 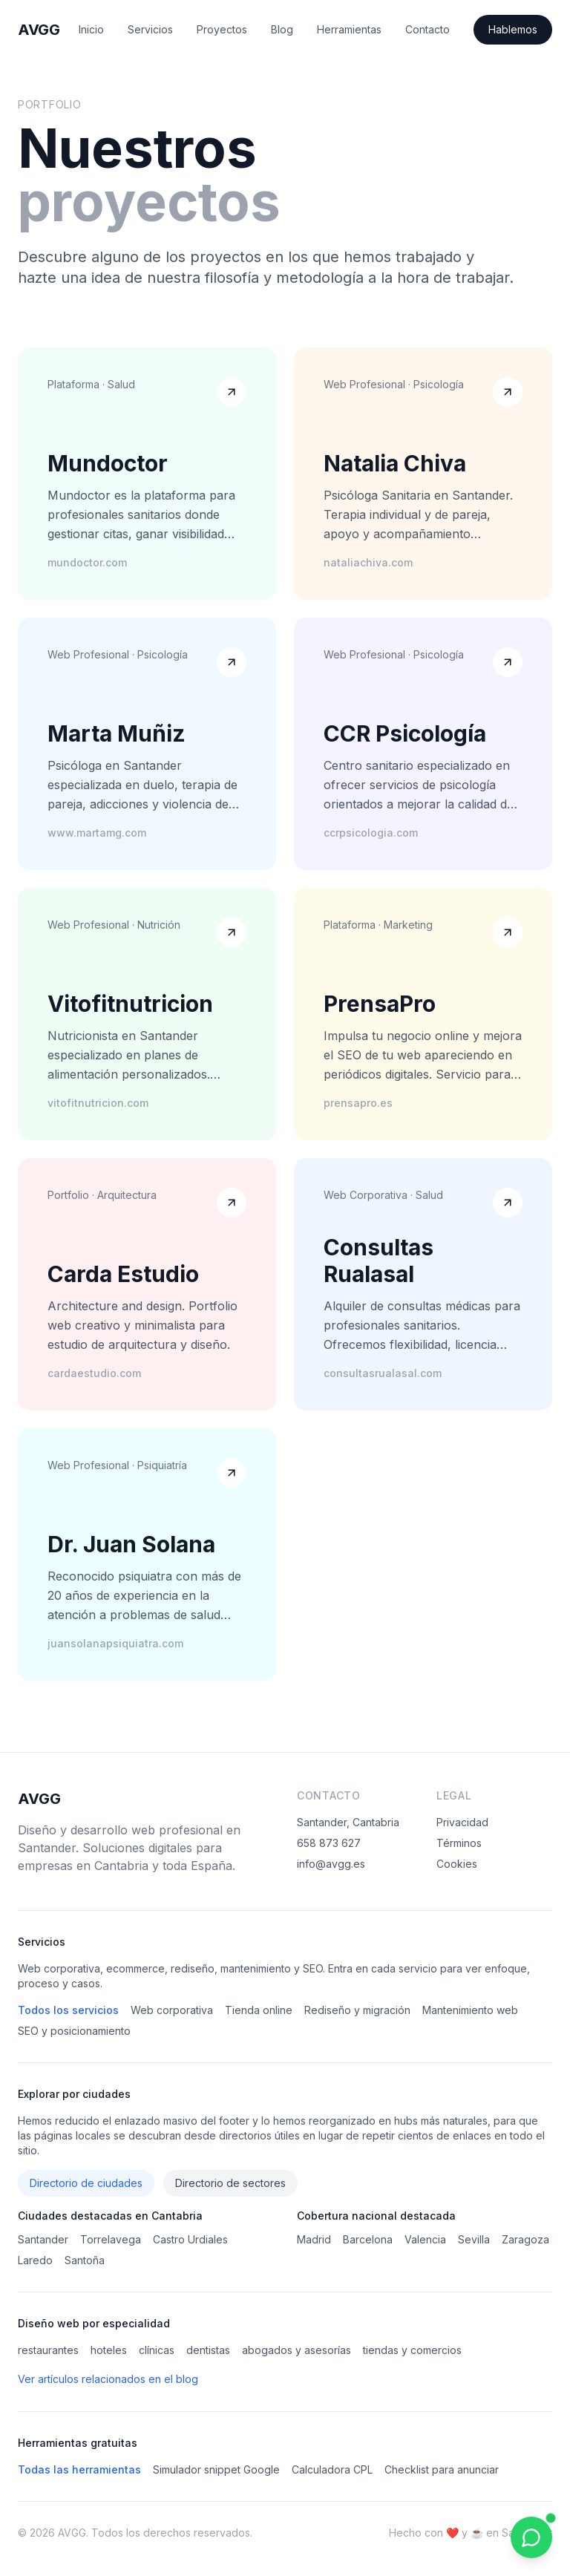 What do you see at coordinates (86, 2183) in the screenshot?
I see `Directorio de ciudades` at bounding box center [86, 2183].